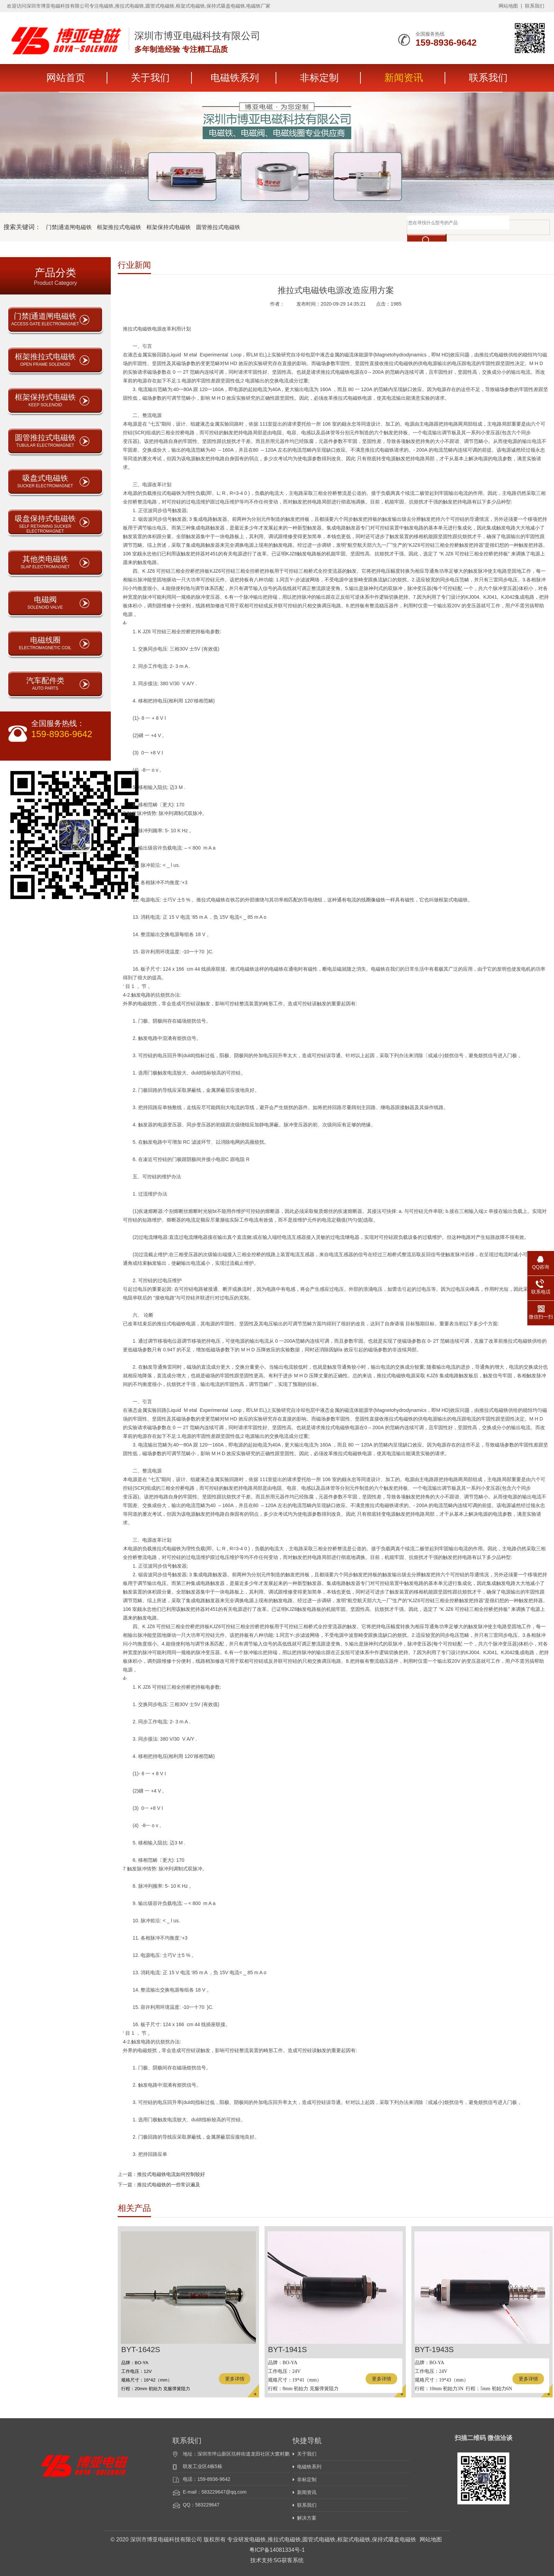  Describe the element at coordinates (168, 227) in the screenshot. I see `框架保持式电磁铁` at that location.